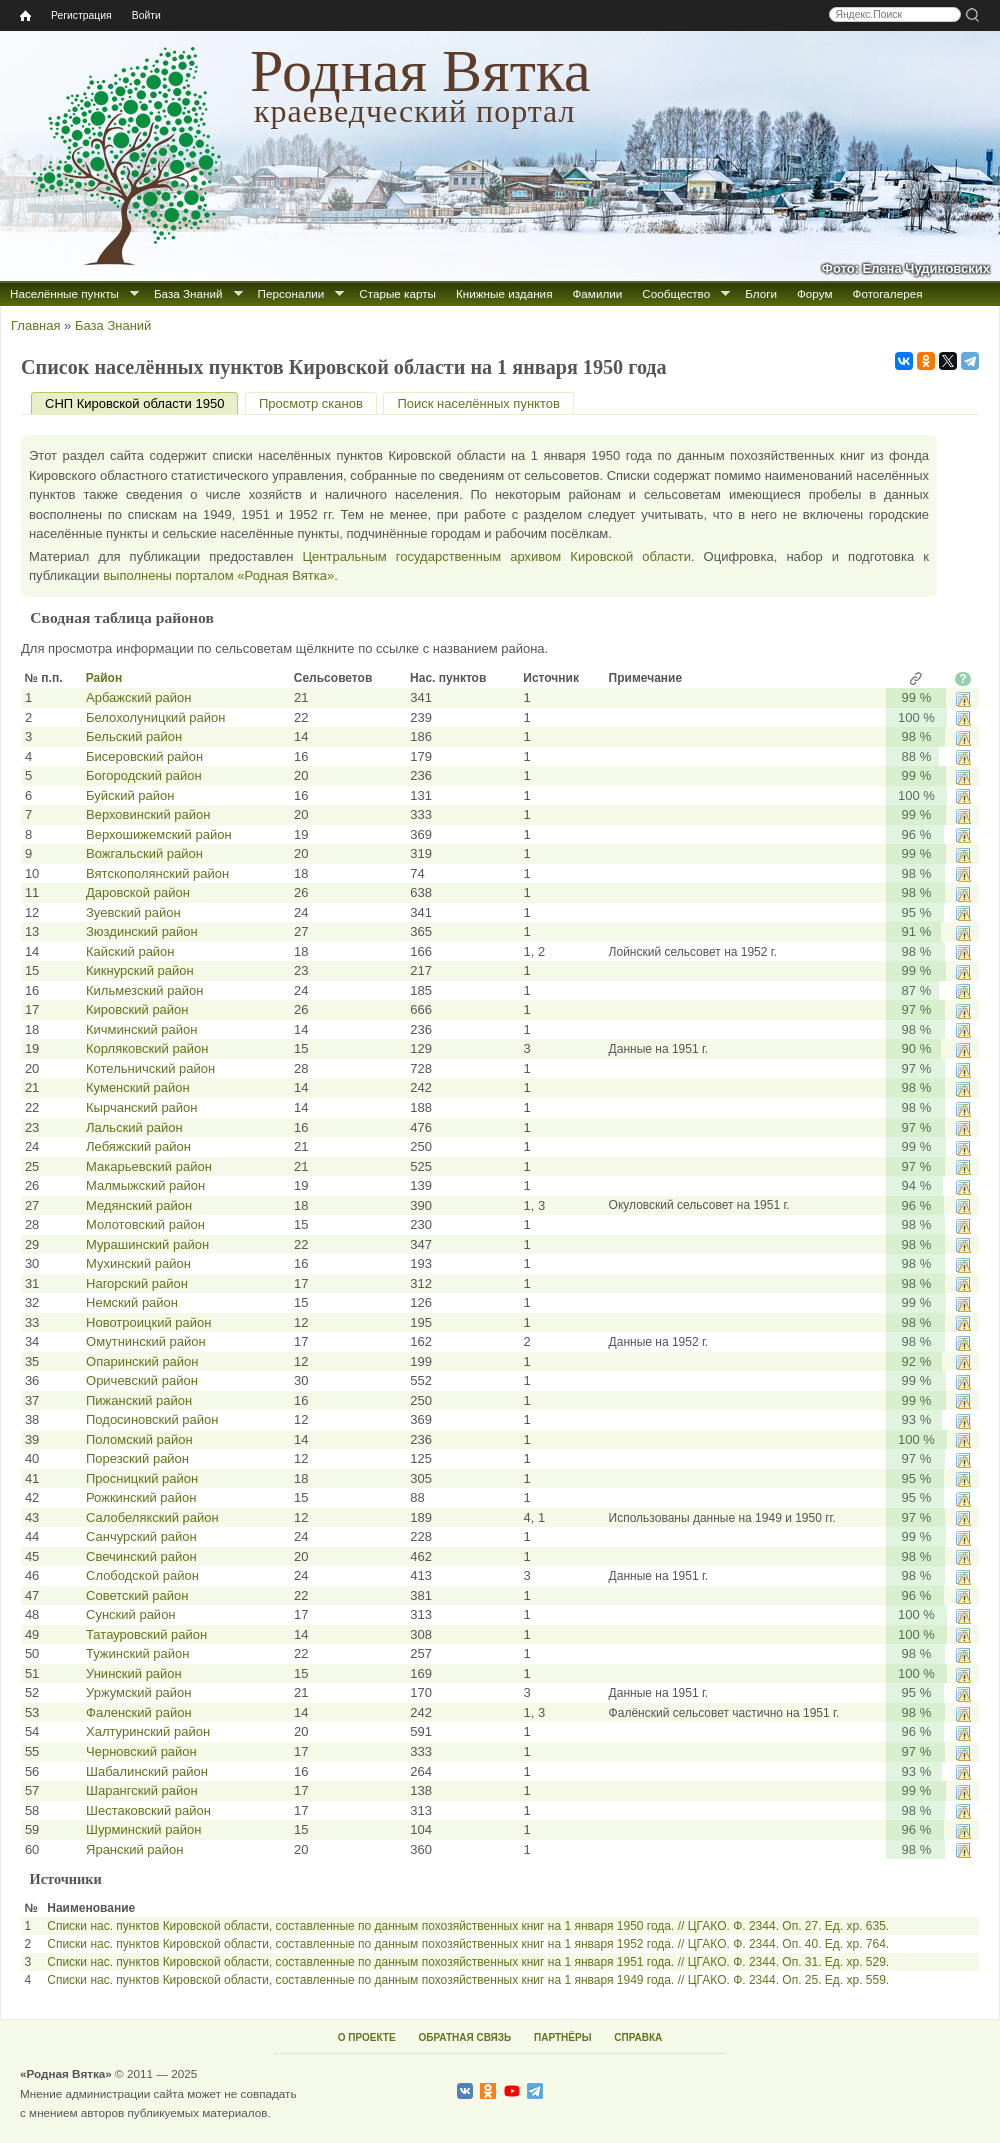 The height and width of the screenshot is (2143, 1000). Describe the element at coordinates (139, 1400) in the screenshot. I see `Пижанский район` at that location.